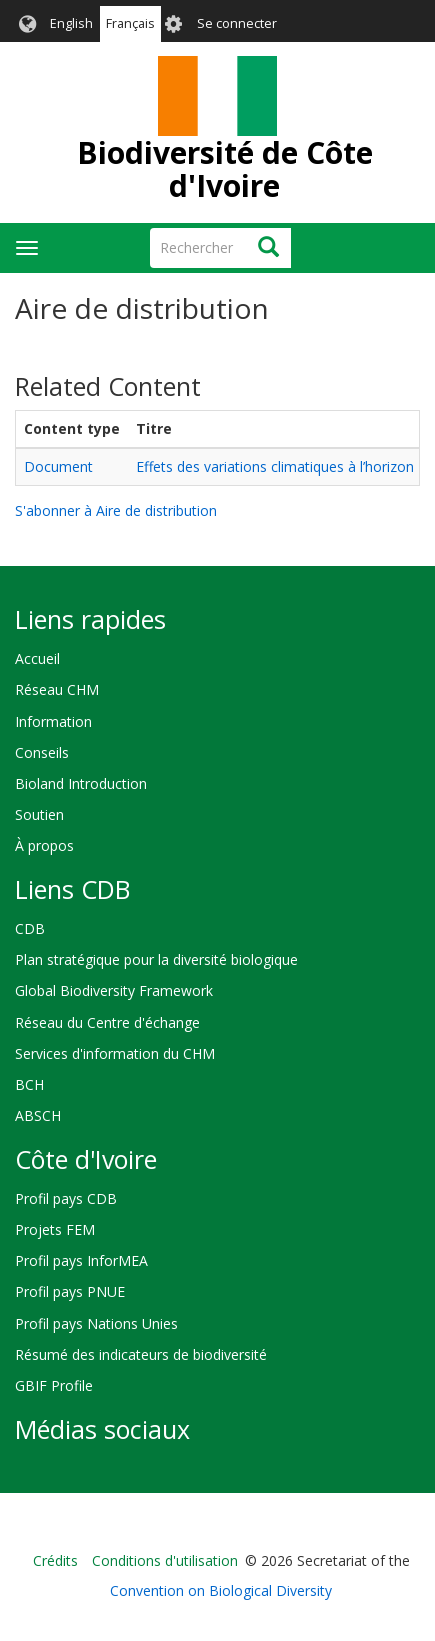 This screenshot has height=1641, width=435. Describe the element at coordinates (44, 845) in the screenshot. I see `À propos` at that location.